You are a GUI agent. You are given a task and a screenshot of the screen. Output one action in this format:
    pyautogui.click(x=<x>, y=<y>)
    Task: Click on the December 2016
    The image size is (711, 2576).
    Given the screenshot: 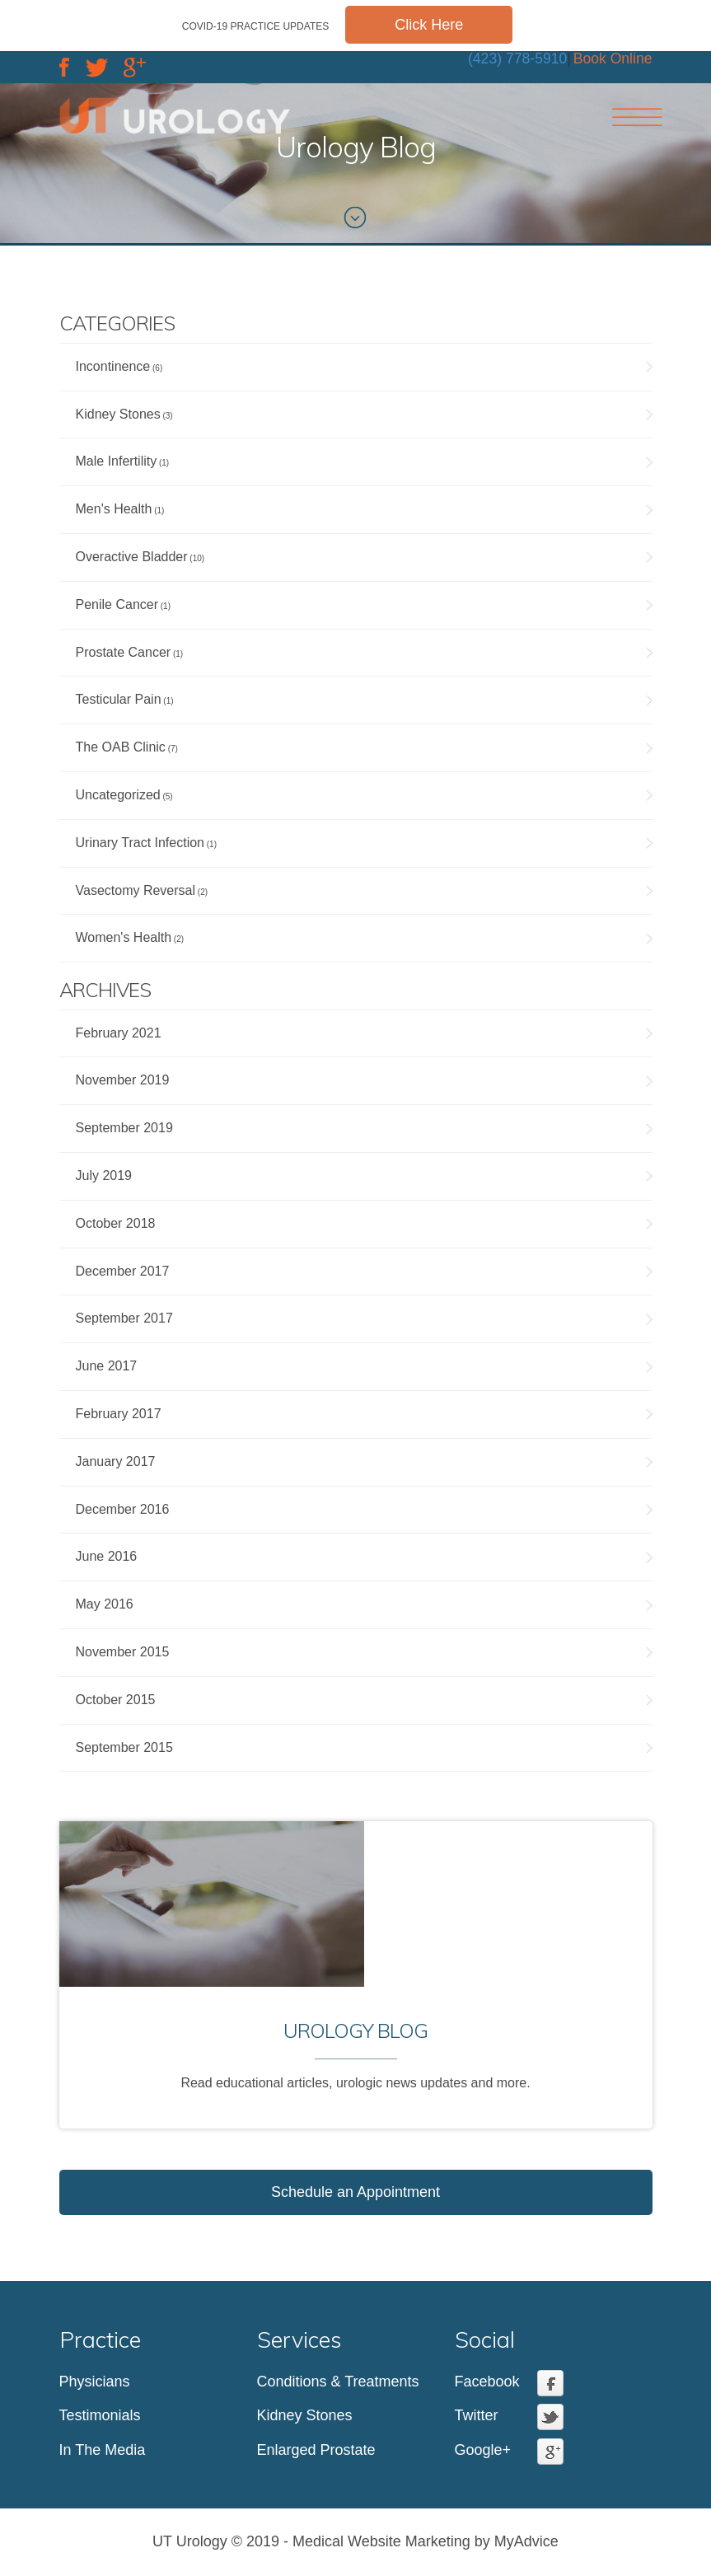 What is the action you would take?
    pyautogui.click(x=123, y=1509)
    